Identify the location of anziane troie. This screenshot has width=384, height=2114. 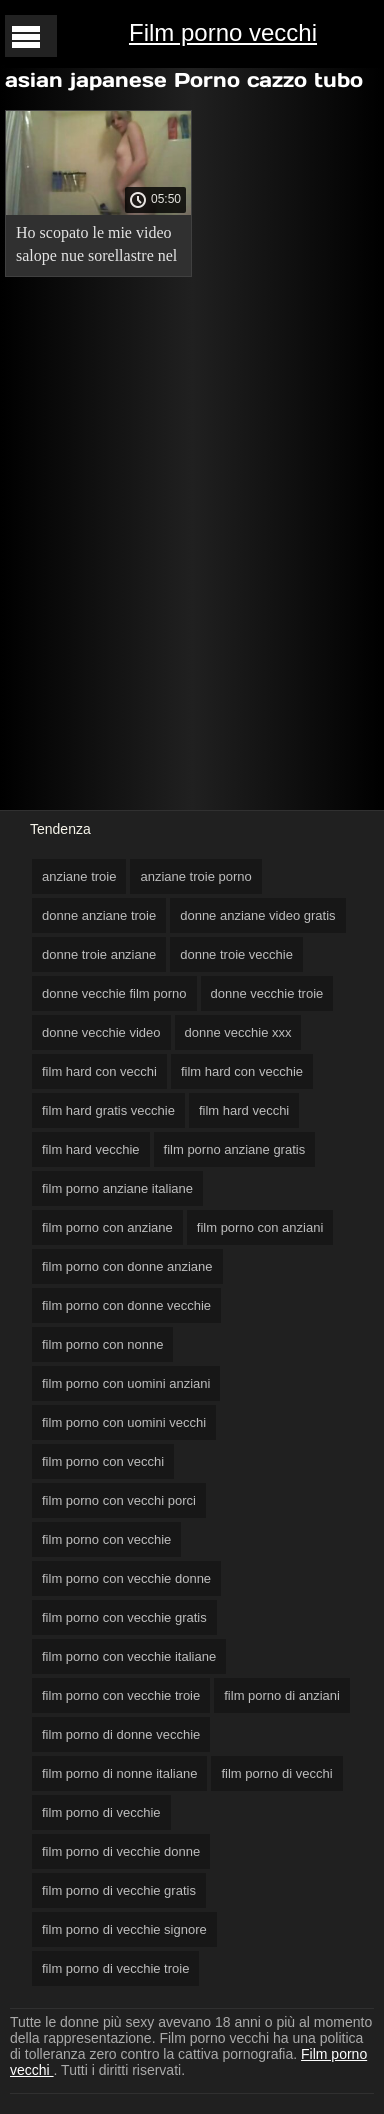
(79, 876).